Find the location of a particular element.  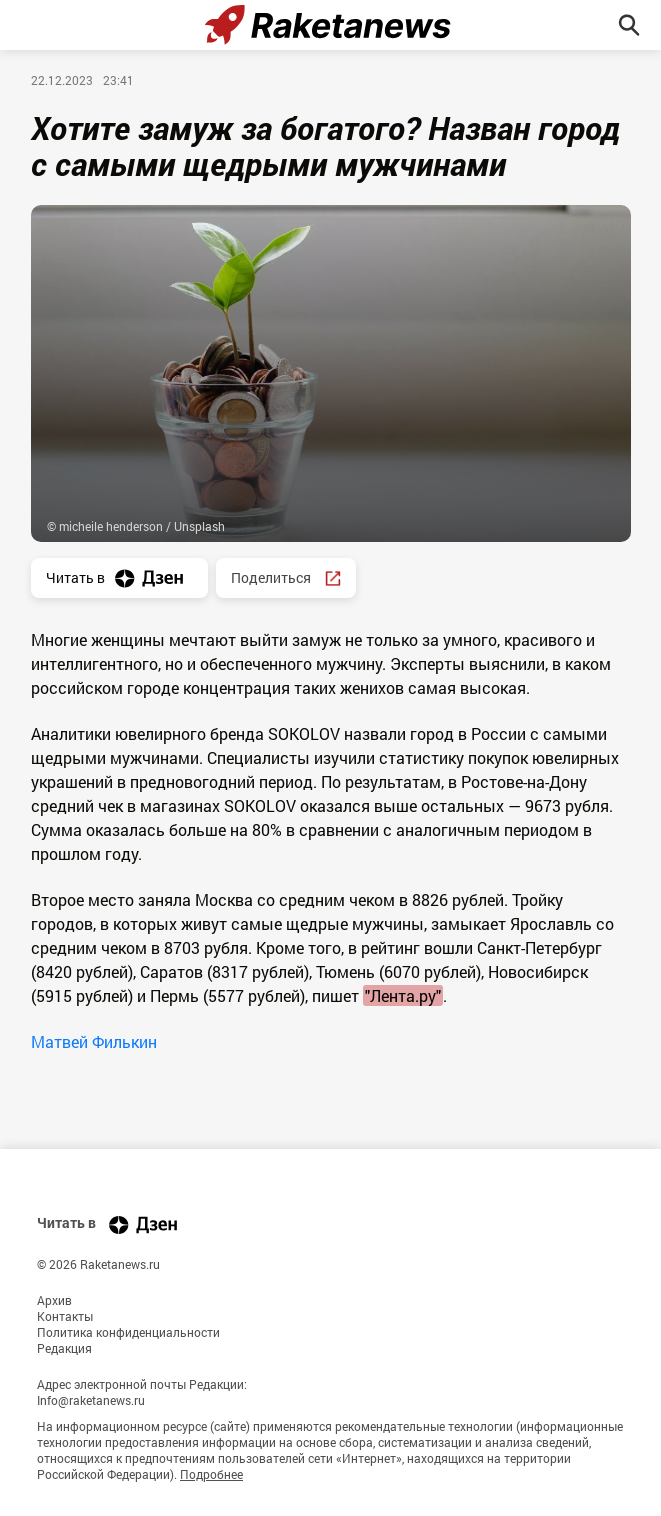

Архив is located at coordinates (54, 1300).